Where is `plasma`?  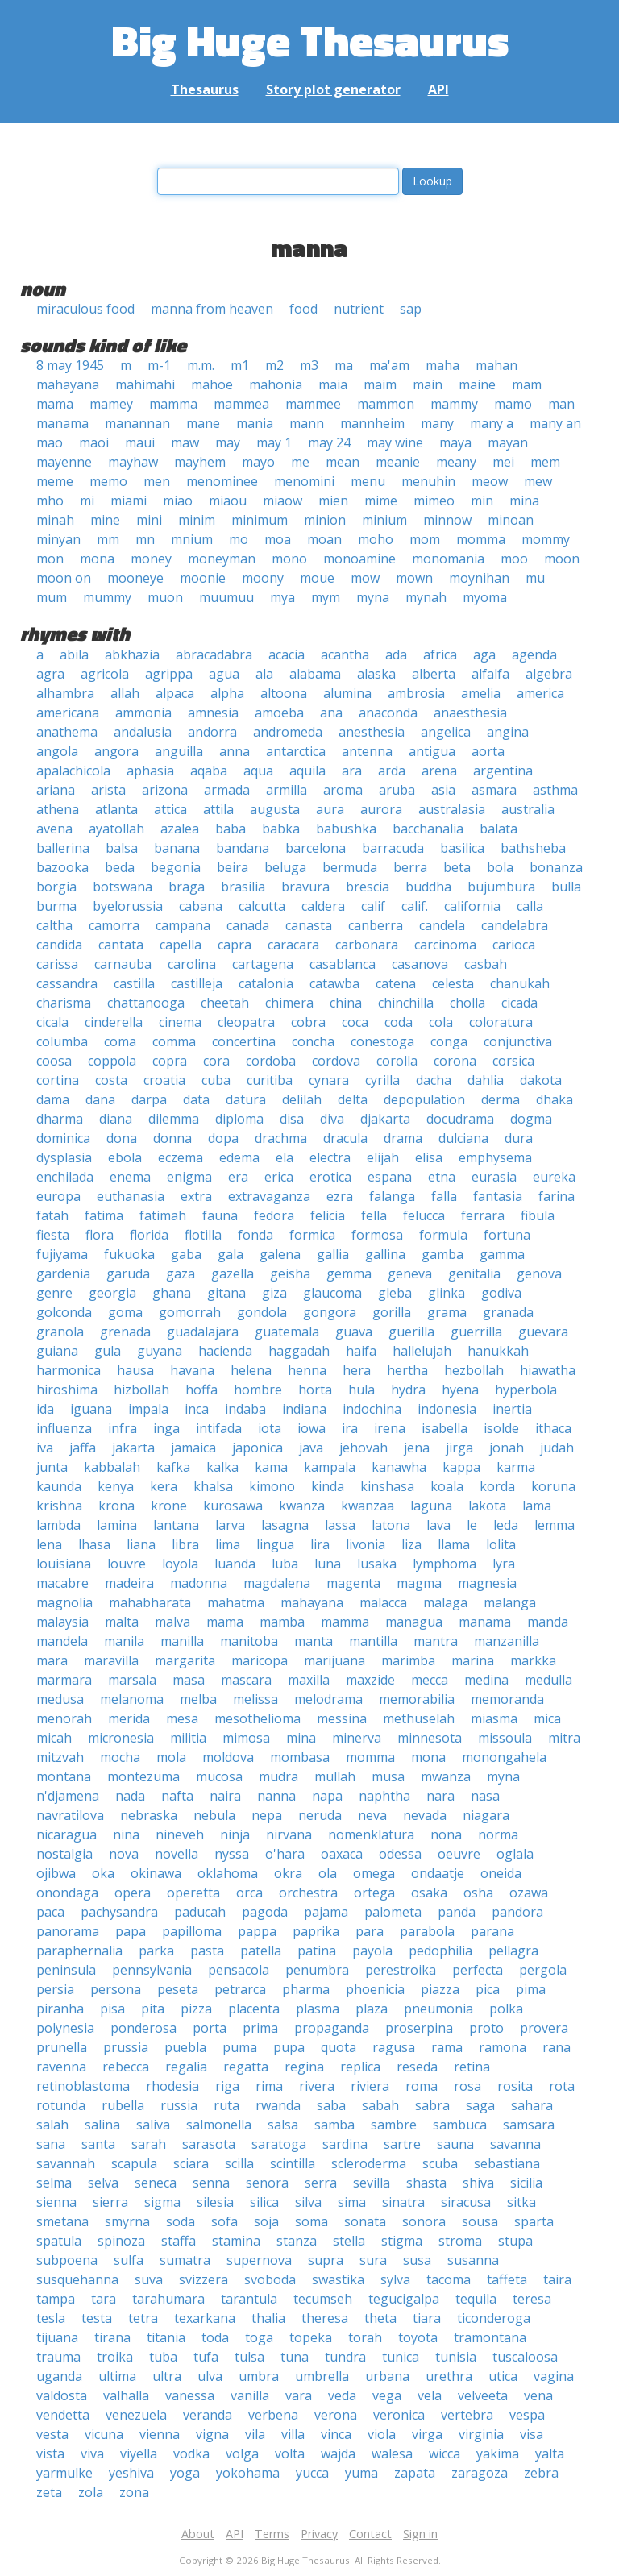 plasma is located at coordinates (317, 2008).